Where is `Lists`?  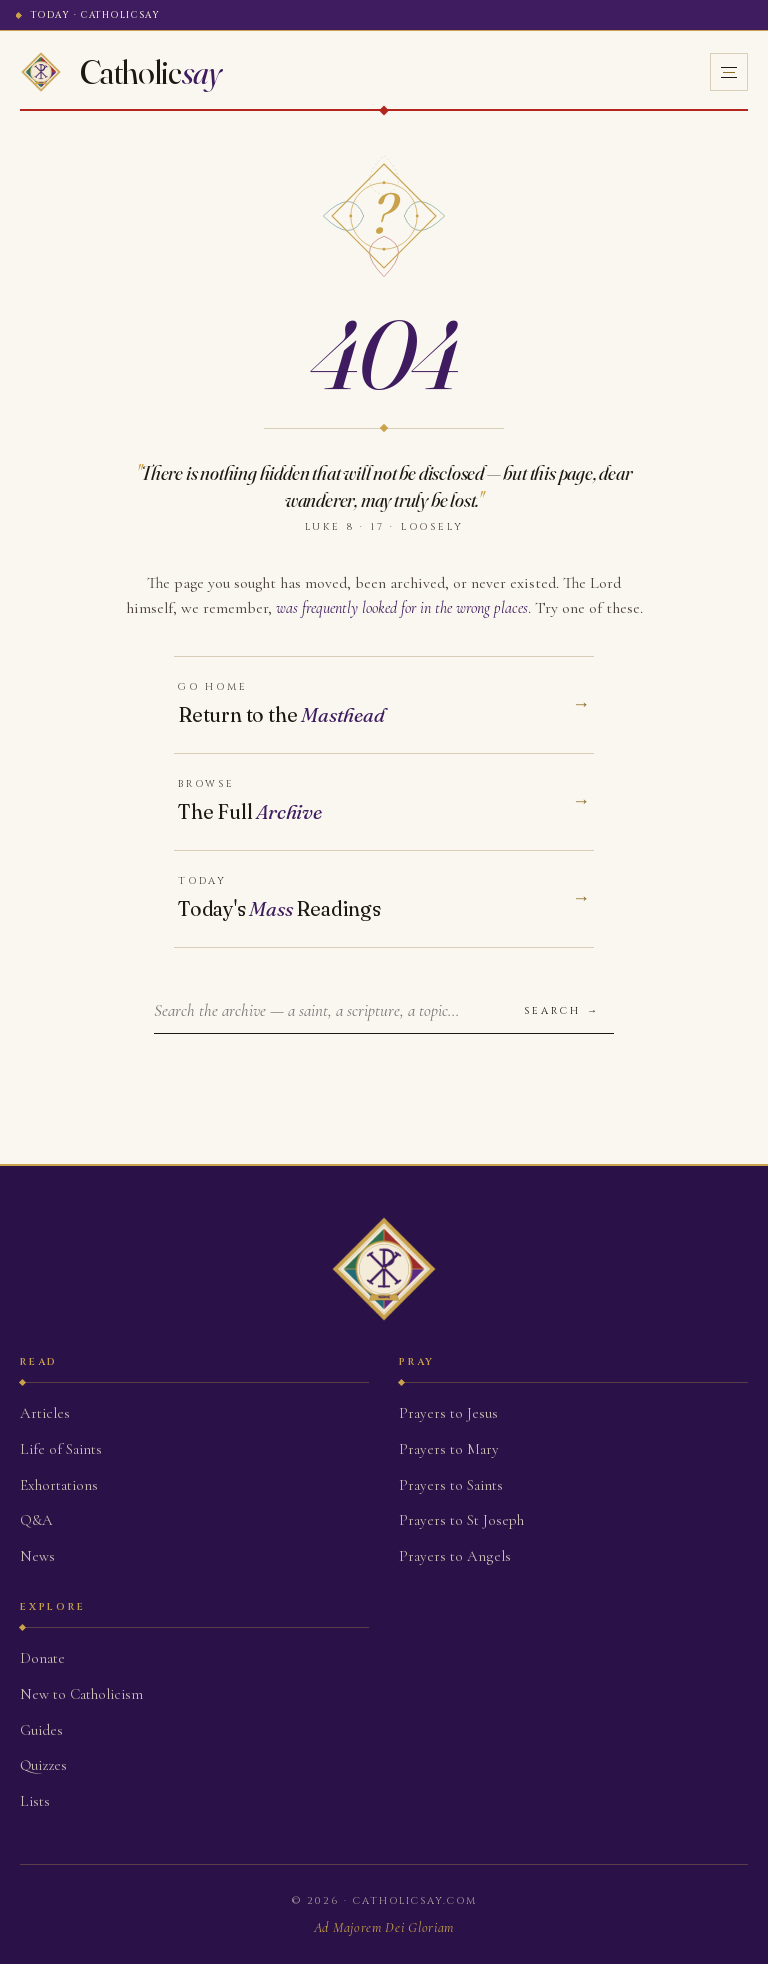
Lists is located at coordinates (35, 1801).